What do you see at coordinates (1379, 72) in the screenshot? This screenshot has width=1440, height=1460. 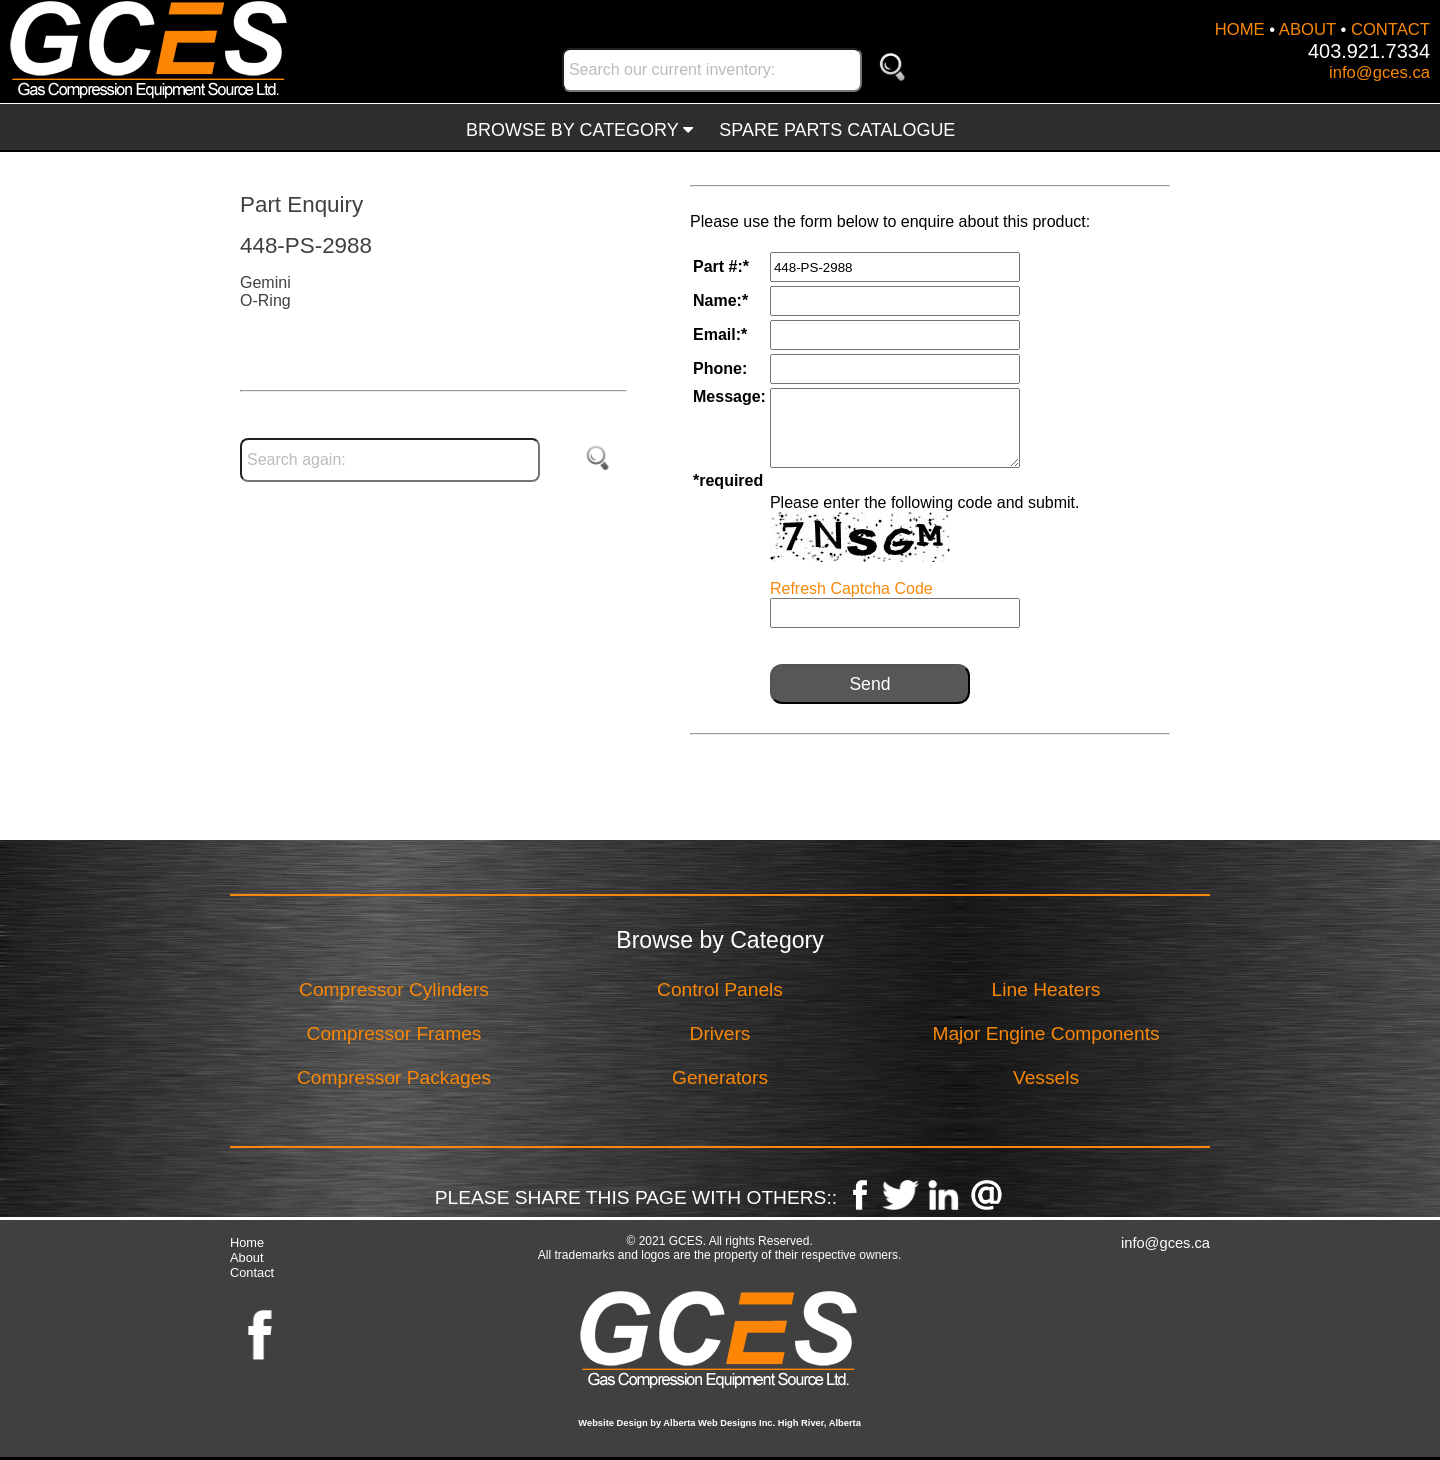 I see `info@gces.ca` at bounding box center [1379, 72].